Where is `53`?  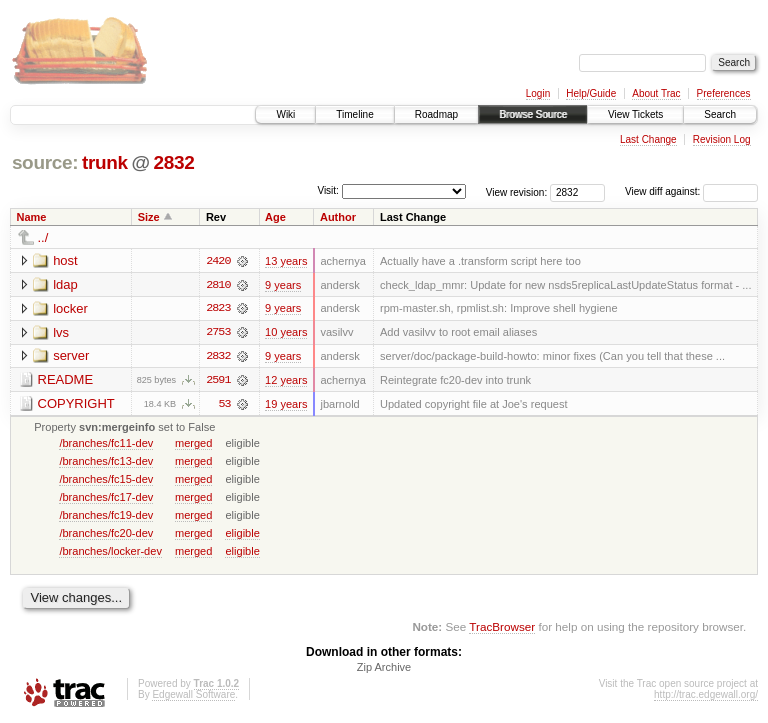
53 is located at coordinates (224, 405).